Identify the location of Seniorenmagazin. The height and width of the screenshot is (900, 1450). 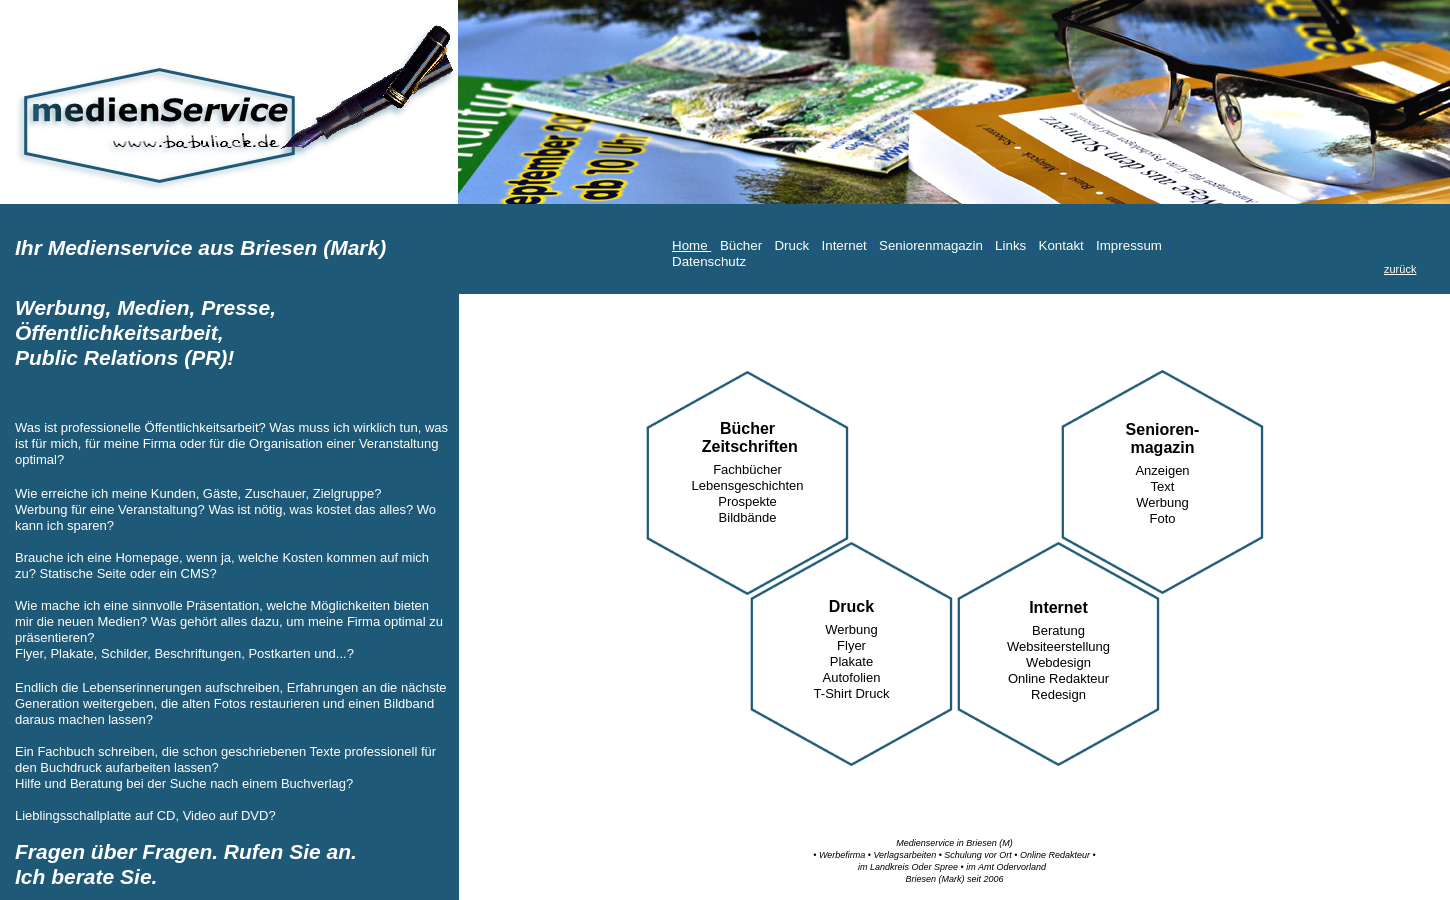
(932, 245).